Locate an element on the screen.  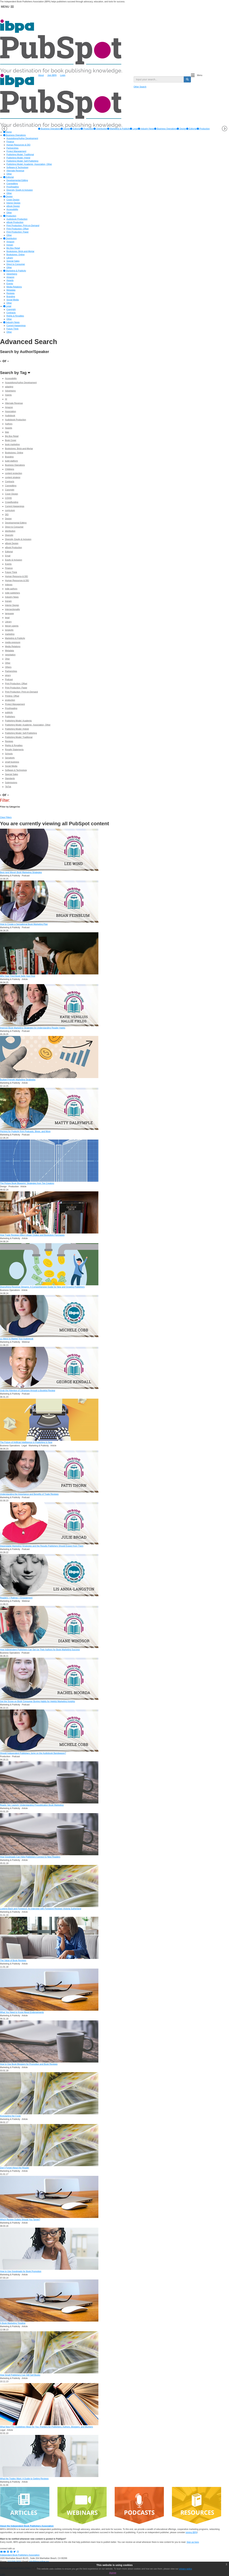
Cover Design is located at coordinates (11, 494).